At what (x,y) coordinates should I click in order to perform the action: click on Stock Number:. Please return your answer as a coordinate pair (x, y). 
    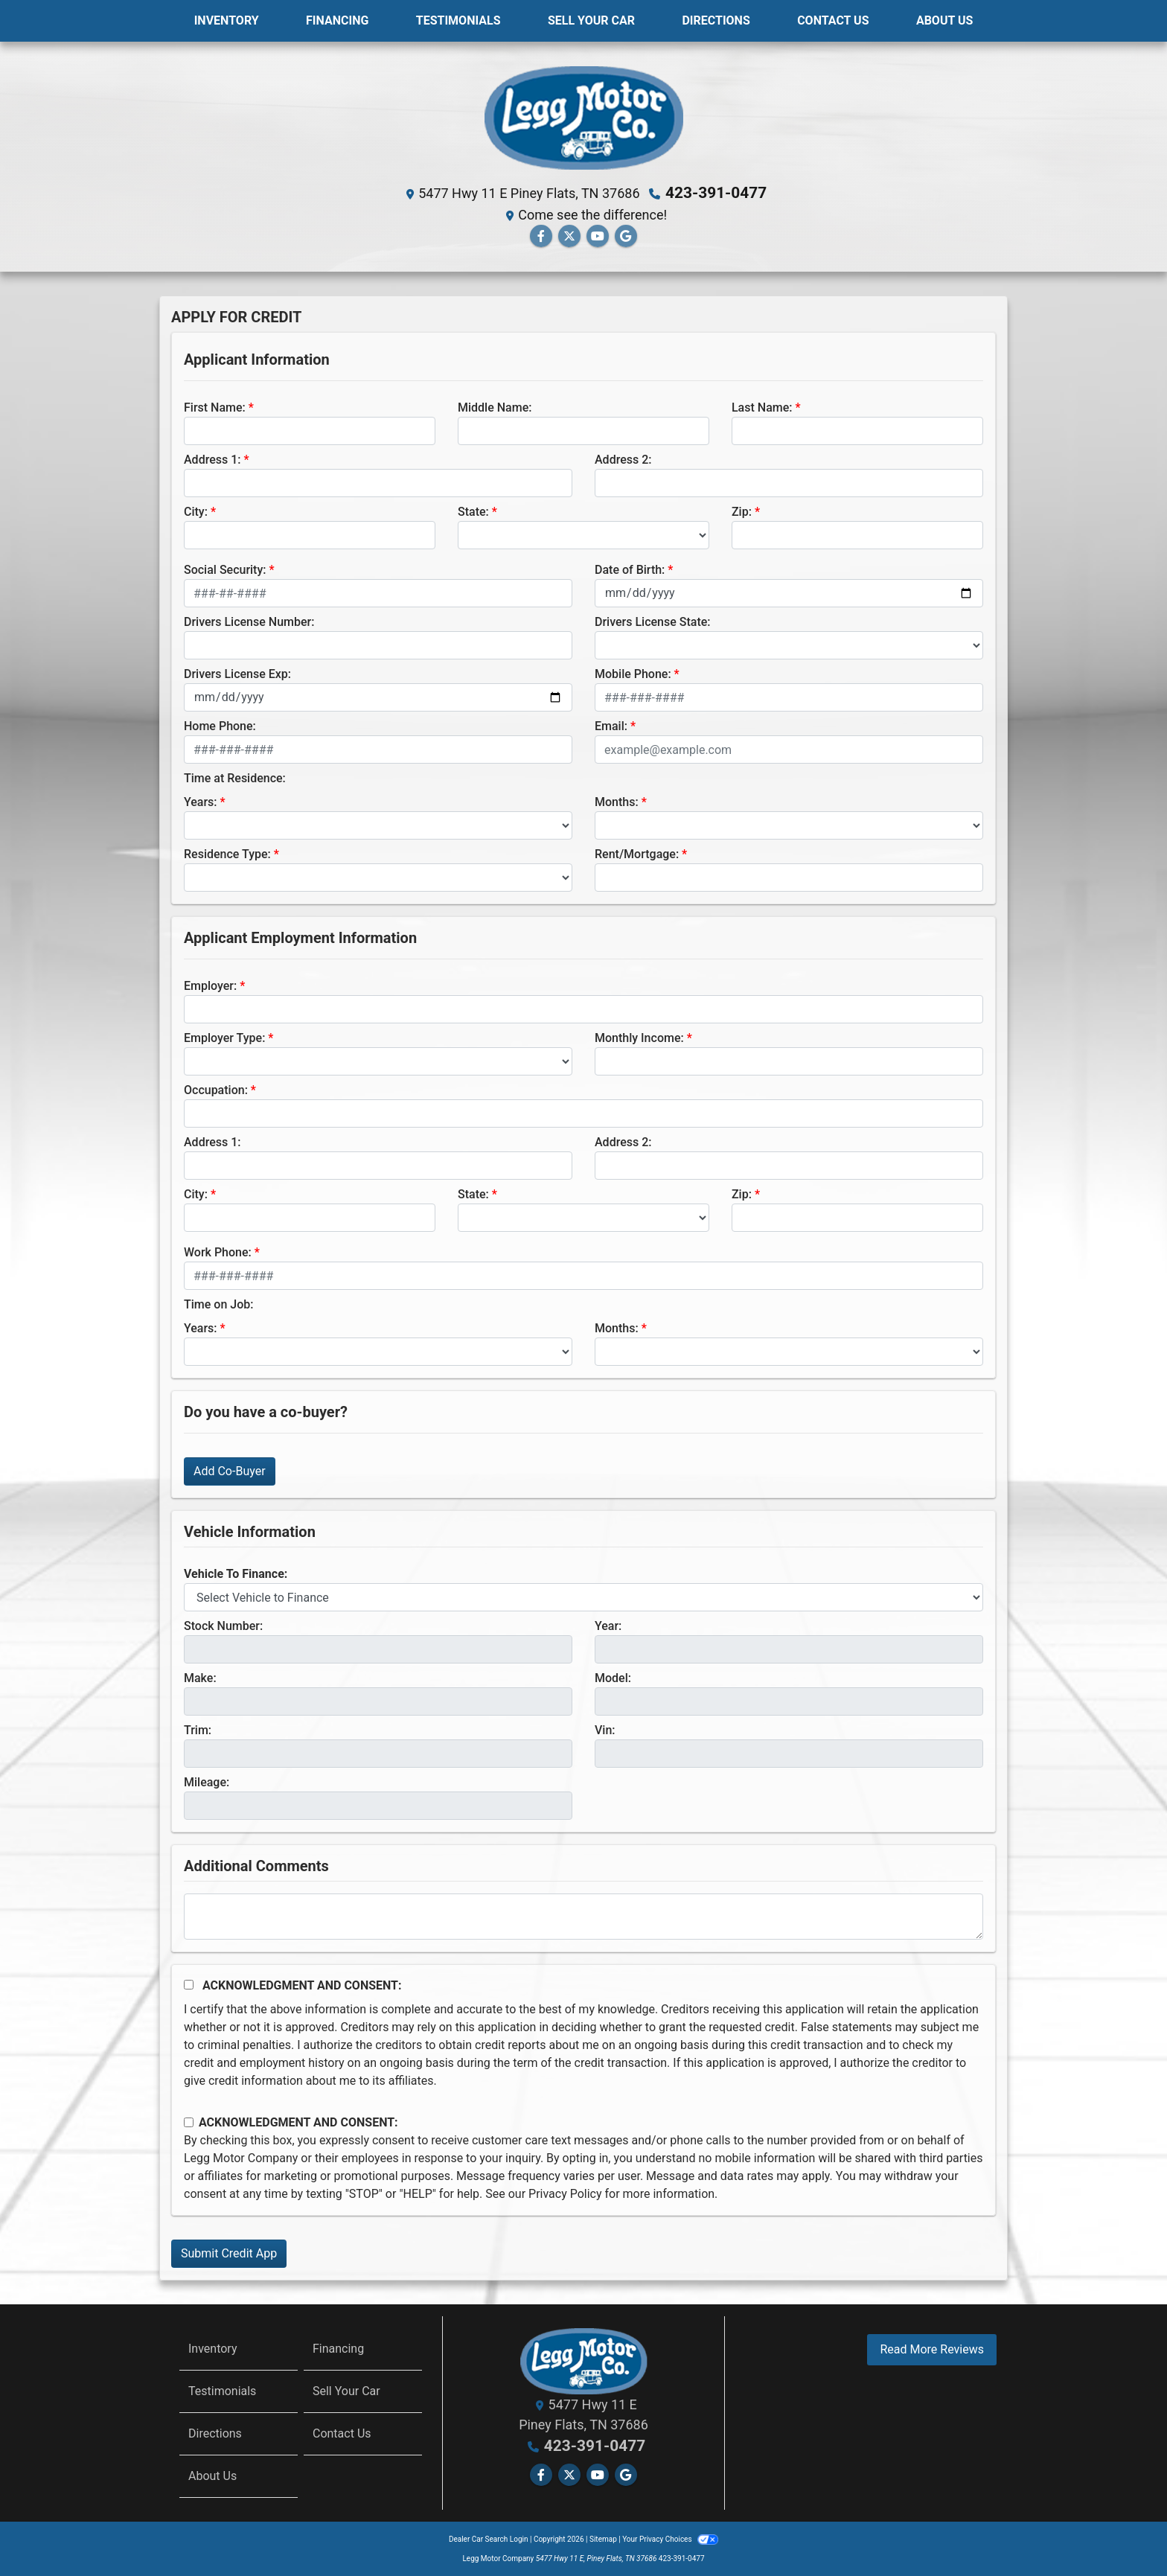
    Looking at the image, I should click on (223, 1625).